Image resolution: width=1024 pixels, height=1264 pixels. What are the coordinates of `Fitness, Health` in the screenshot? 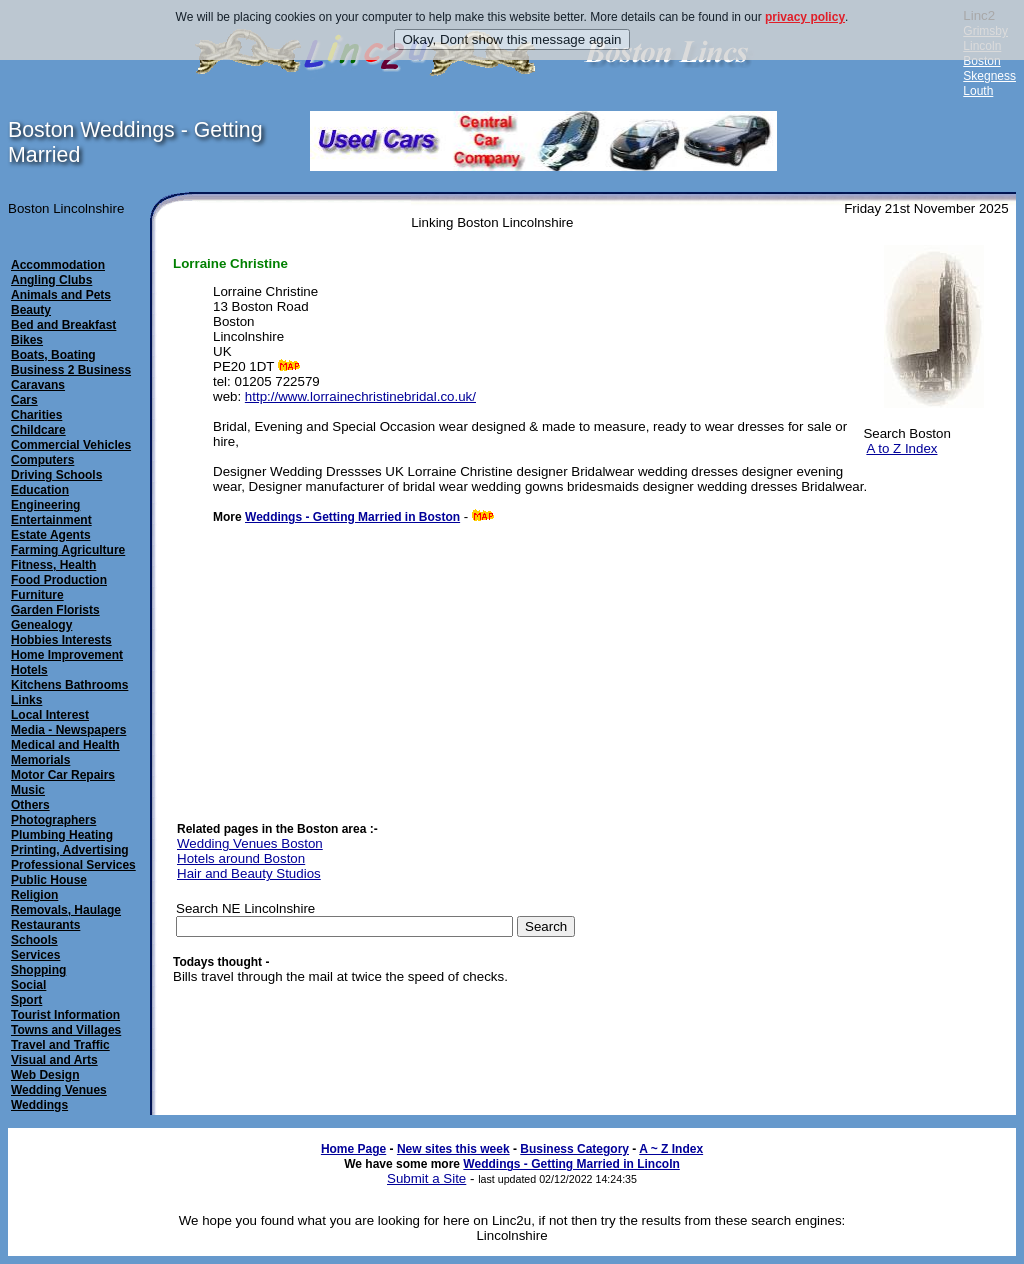 It's located at (53, 565).